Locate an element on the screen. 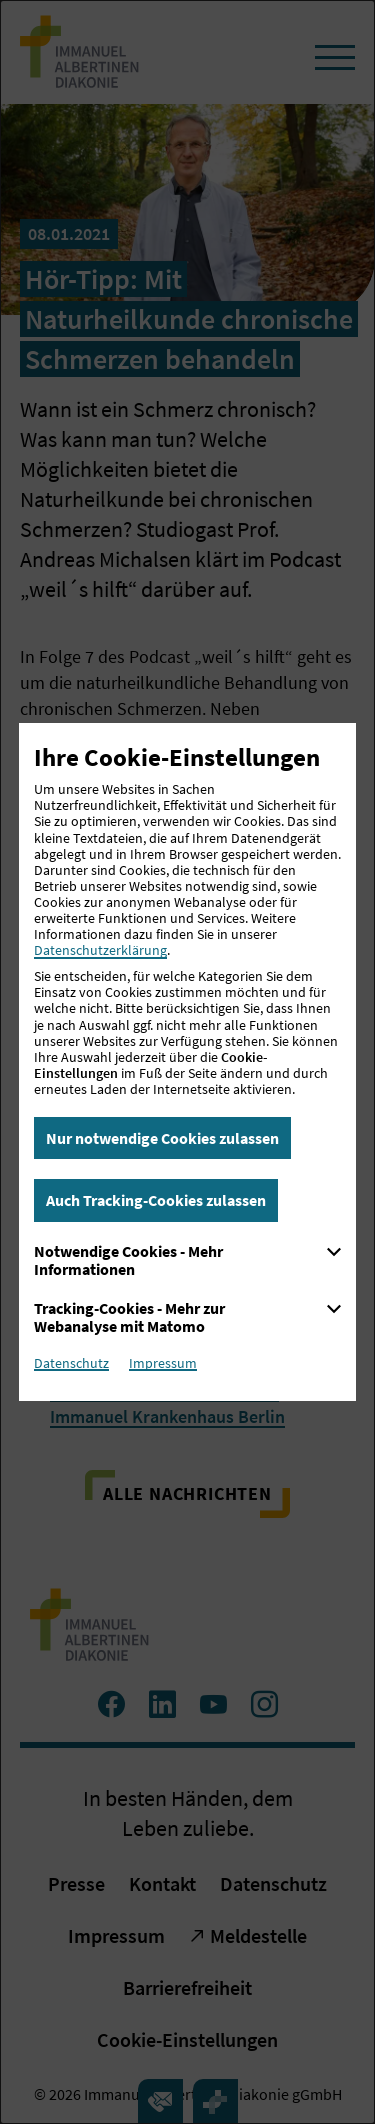  [dialog] is located at coordinates (187, 1062).